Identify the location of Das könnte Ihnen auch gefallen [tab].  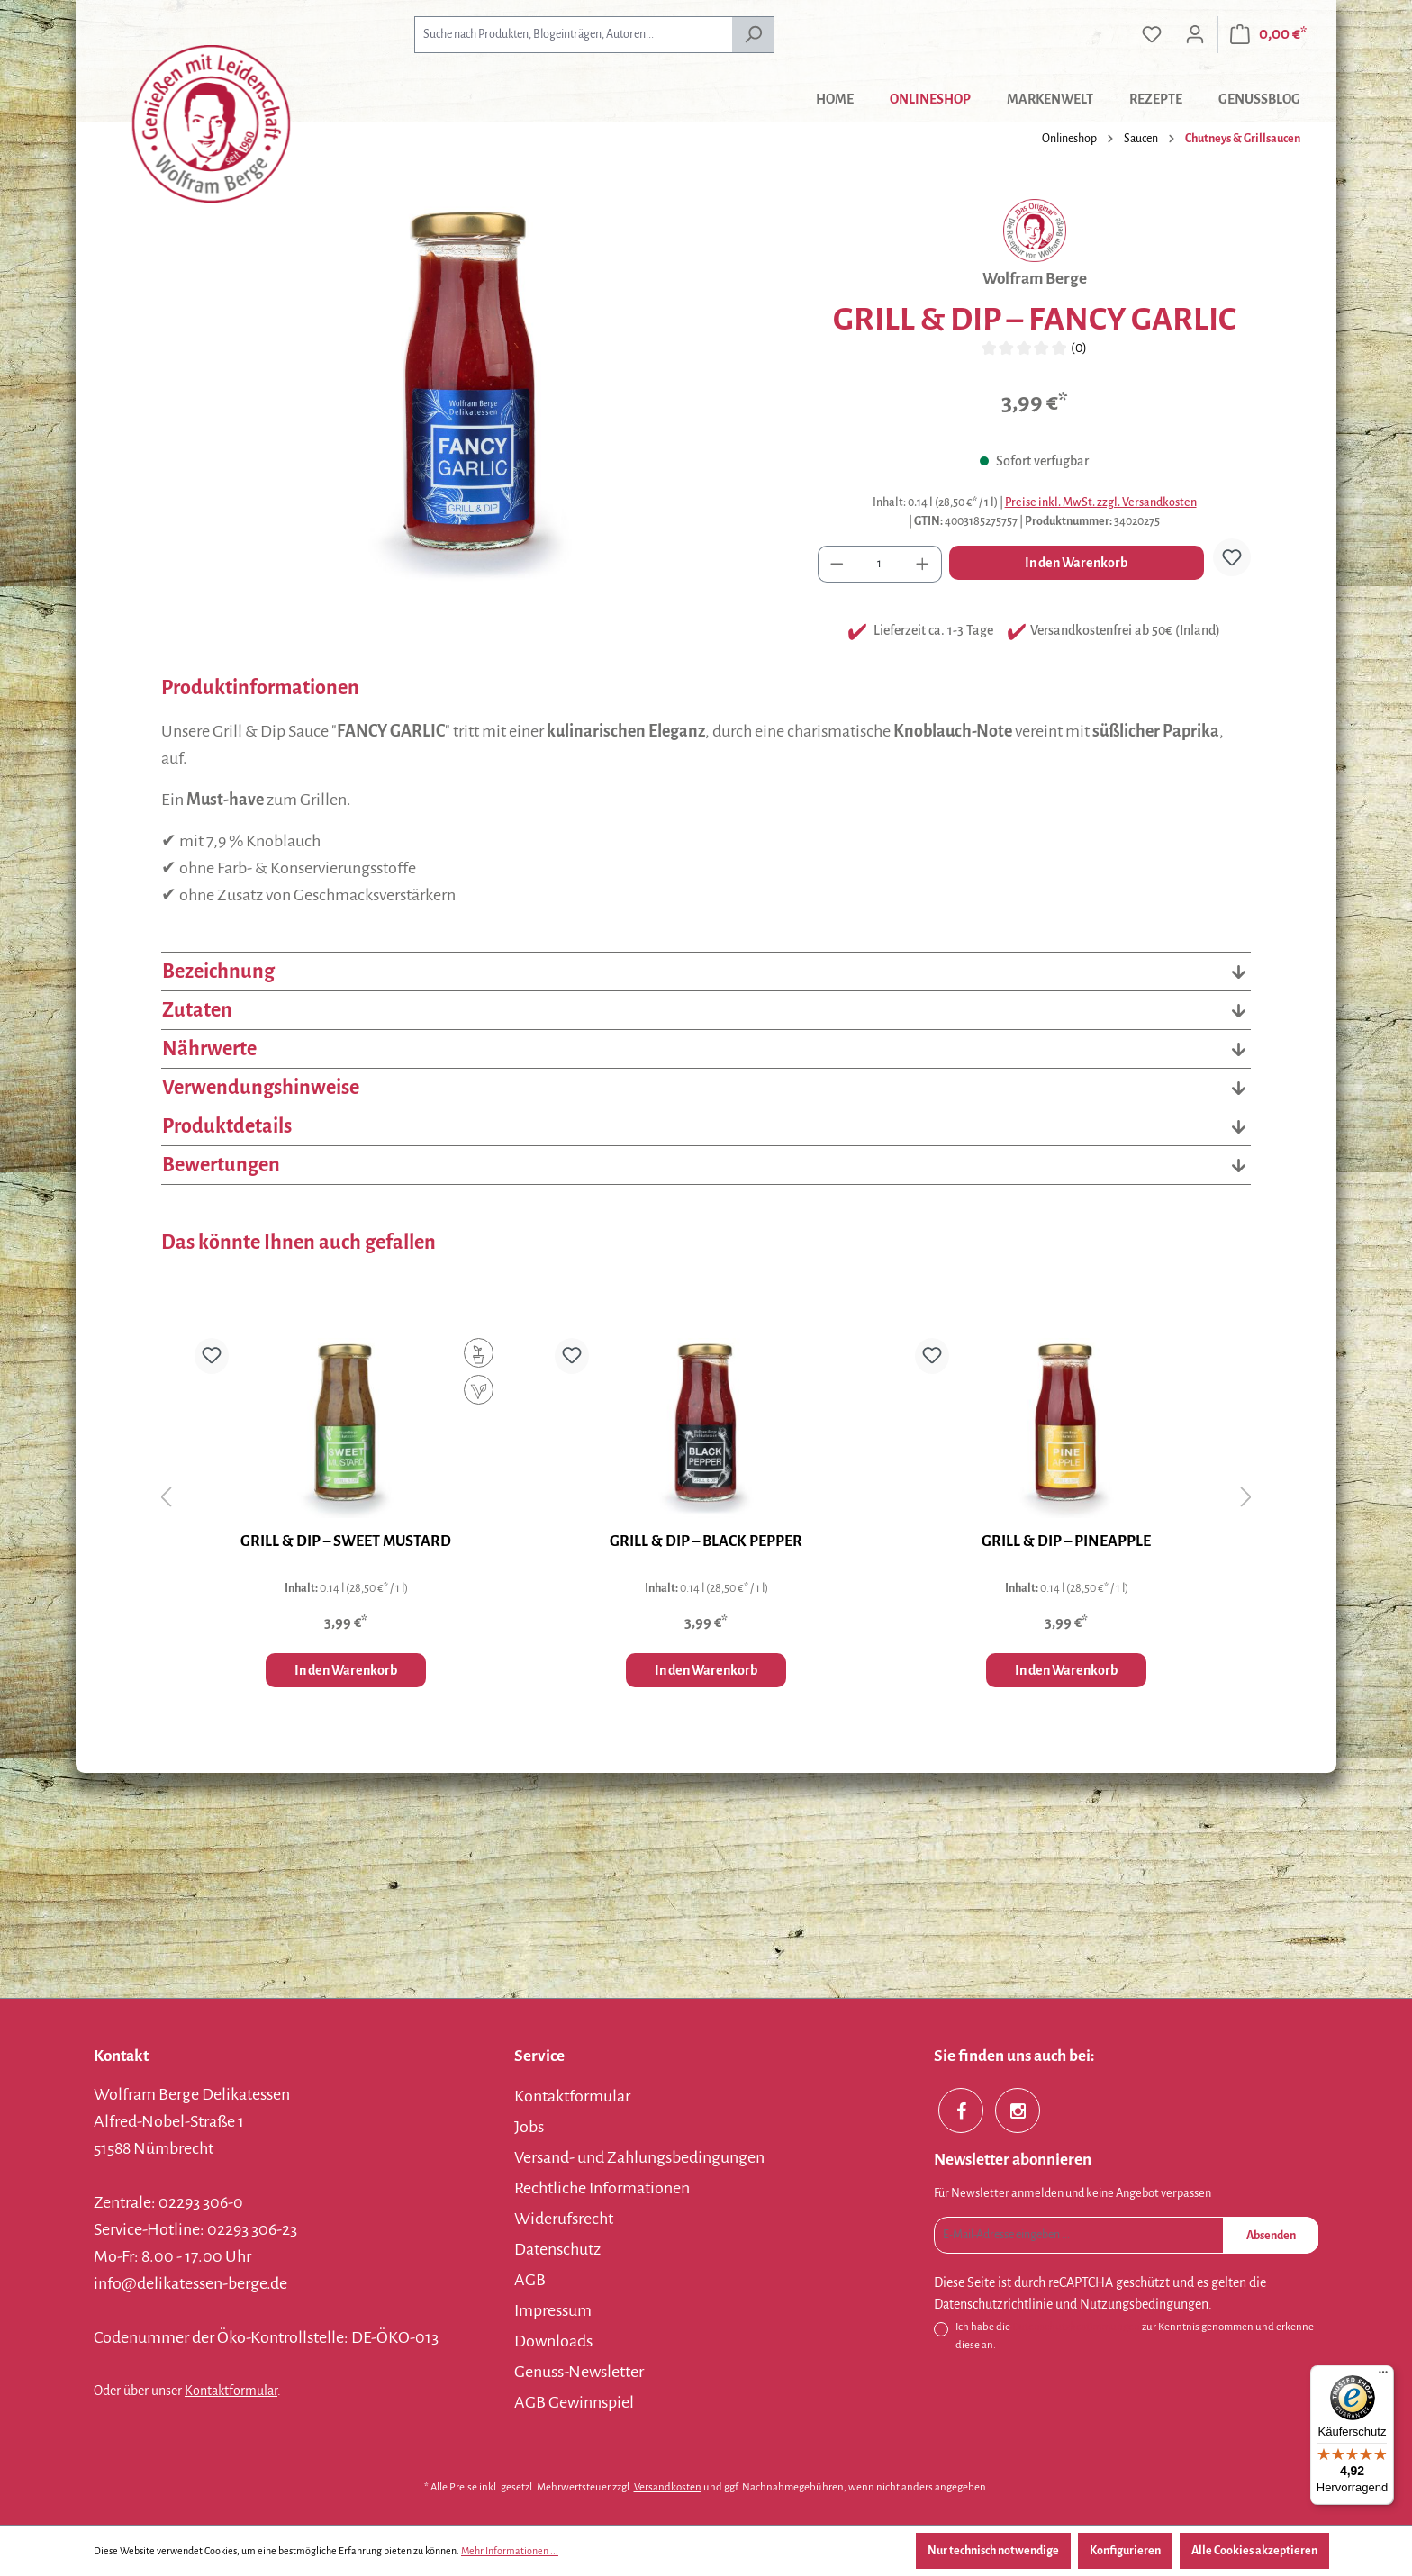
(298, 1242).